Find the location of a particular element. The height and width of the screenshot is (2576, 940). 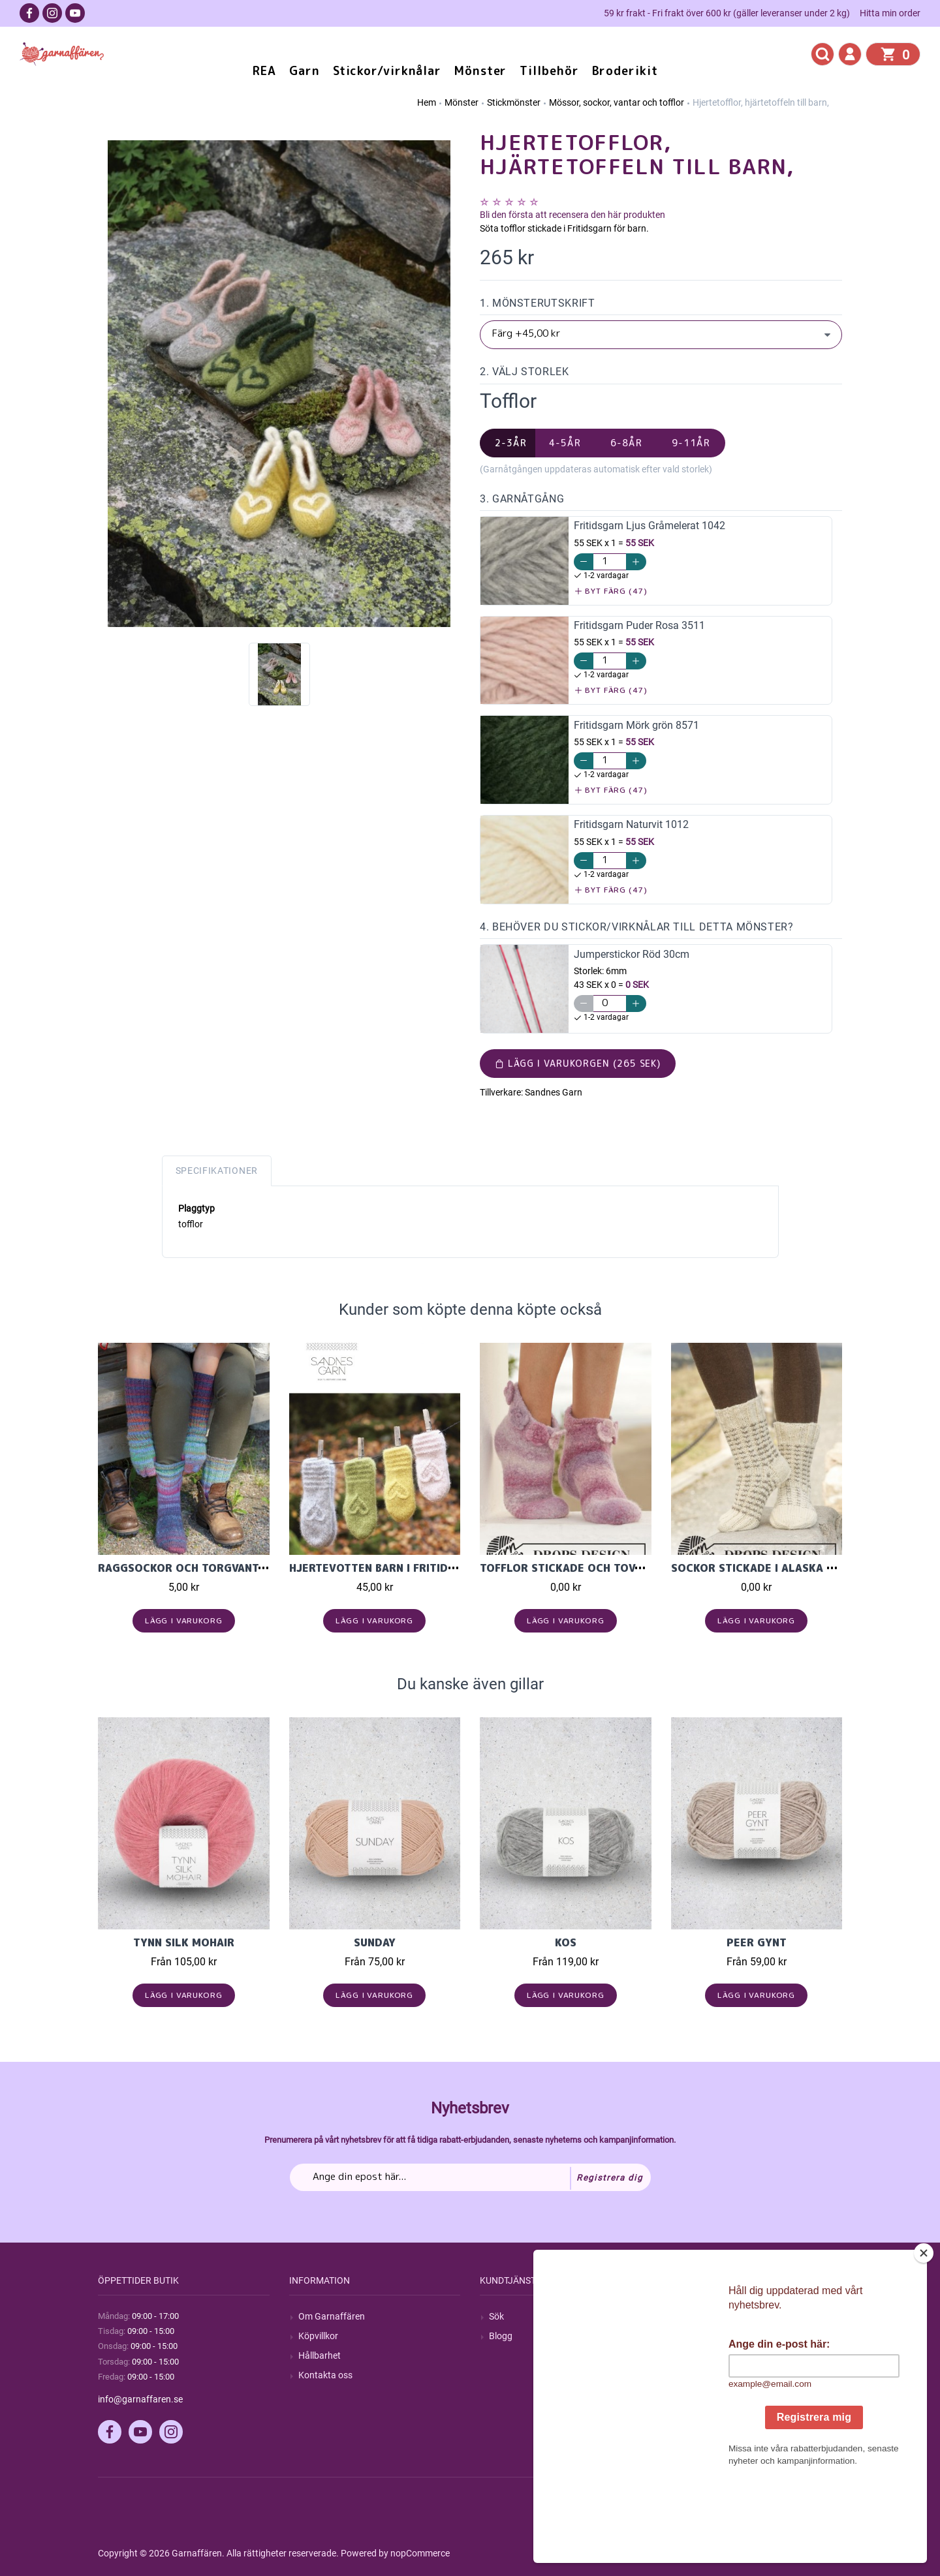

2-3år is located at coordinates (511, 443).